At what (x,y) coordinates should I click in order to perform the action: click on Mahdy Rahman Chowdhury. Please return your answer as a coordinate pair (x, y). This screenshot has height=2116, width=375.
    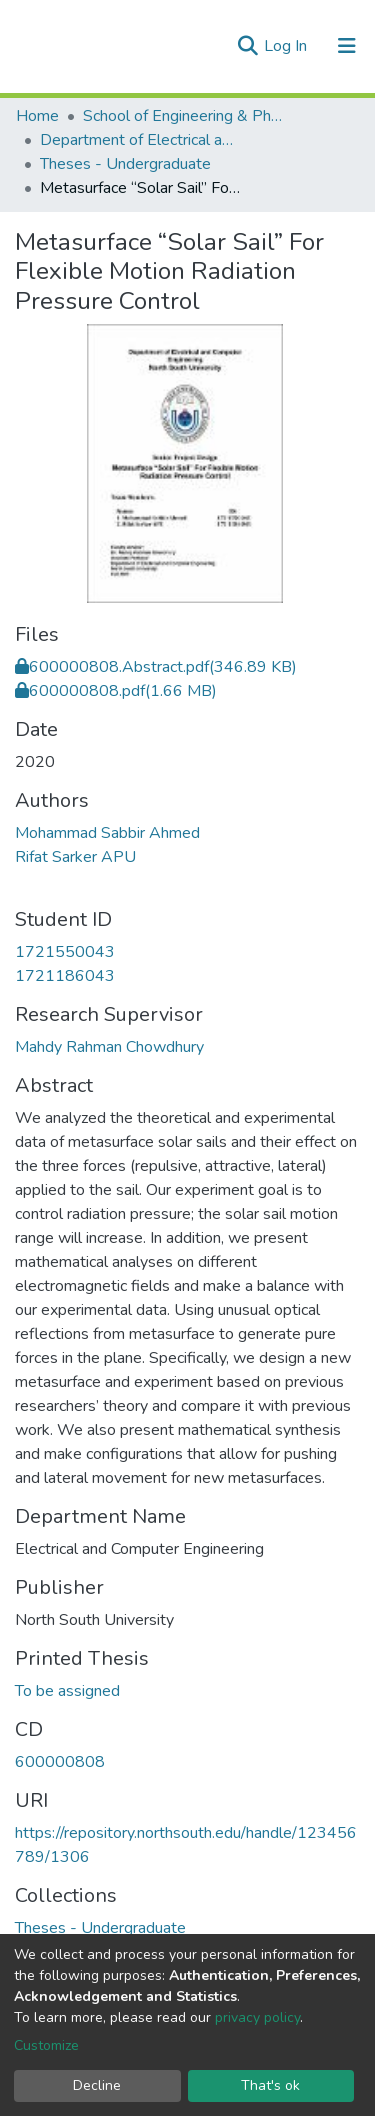
    Looking at the image, I should click on (109, 1047).